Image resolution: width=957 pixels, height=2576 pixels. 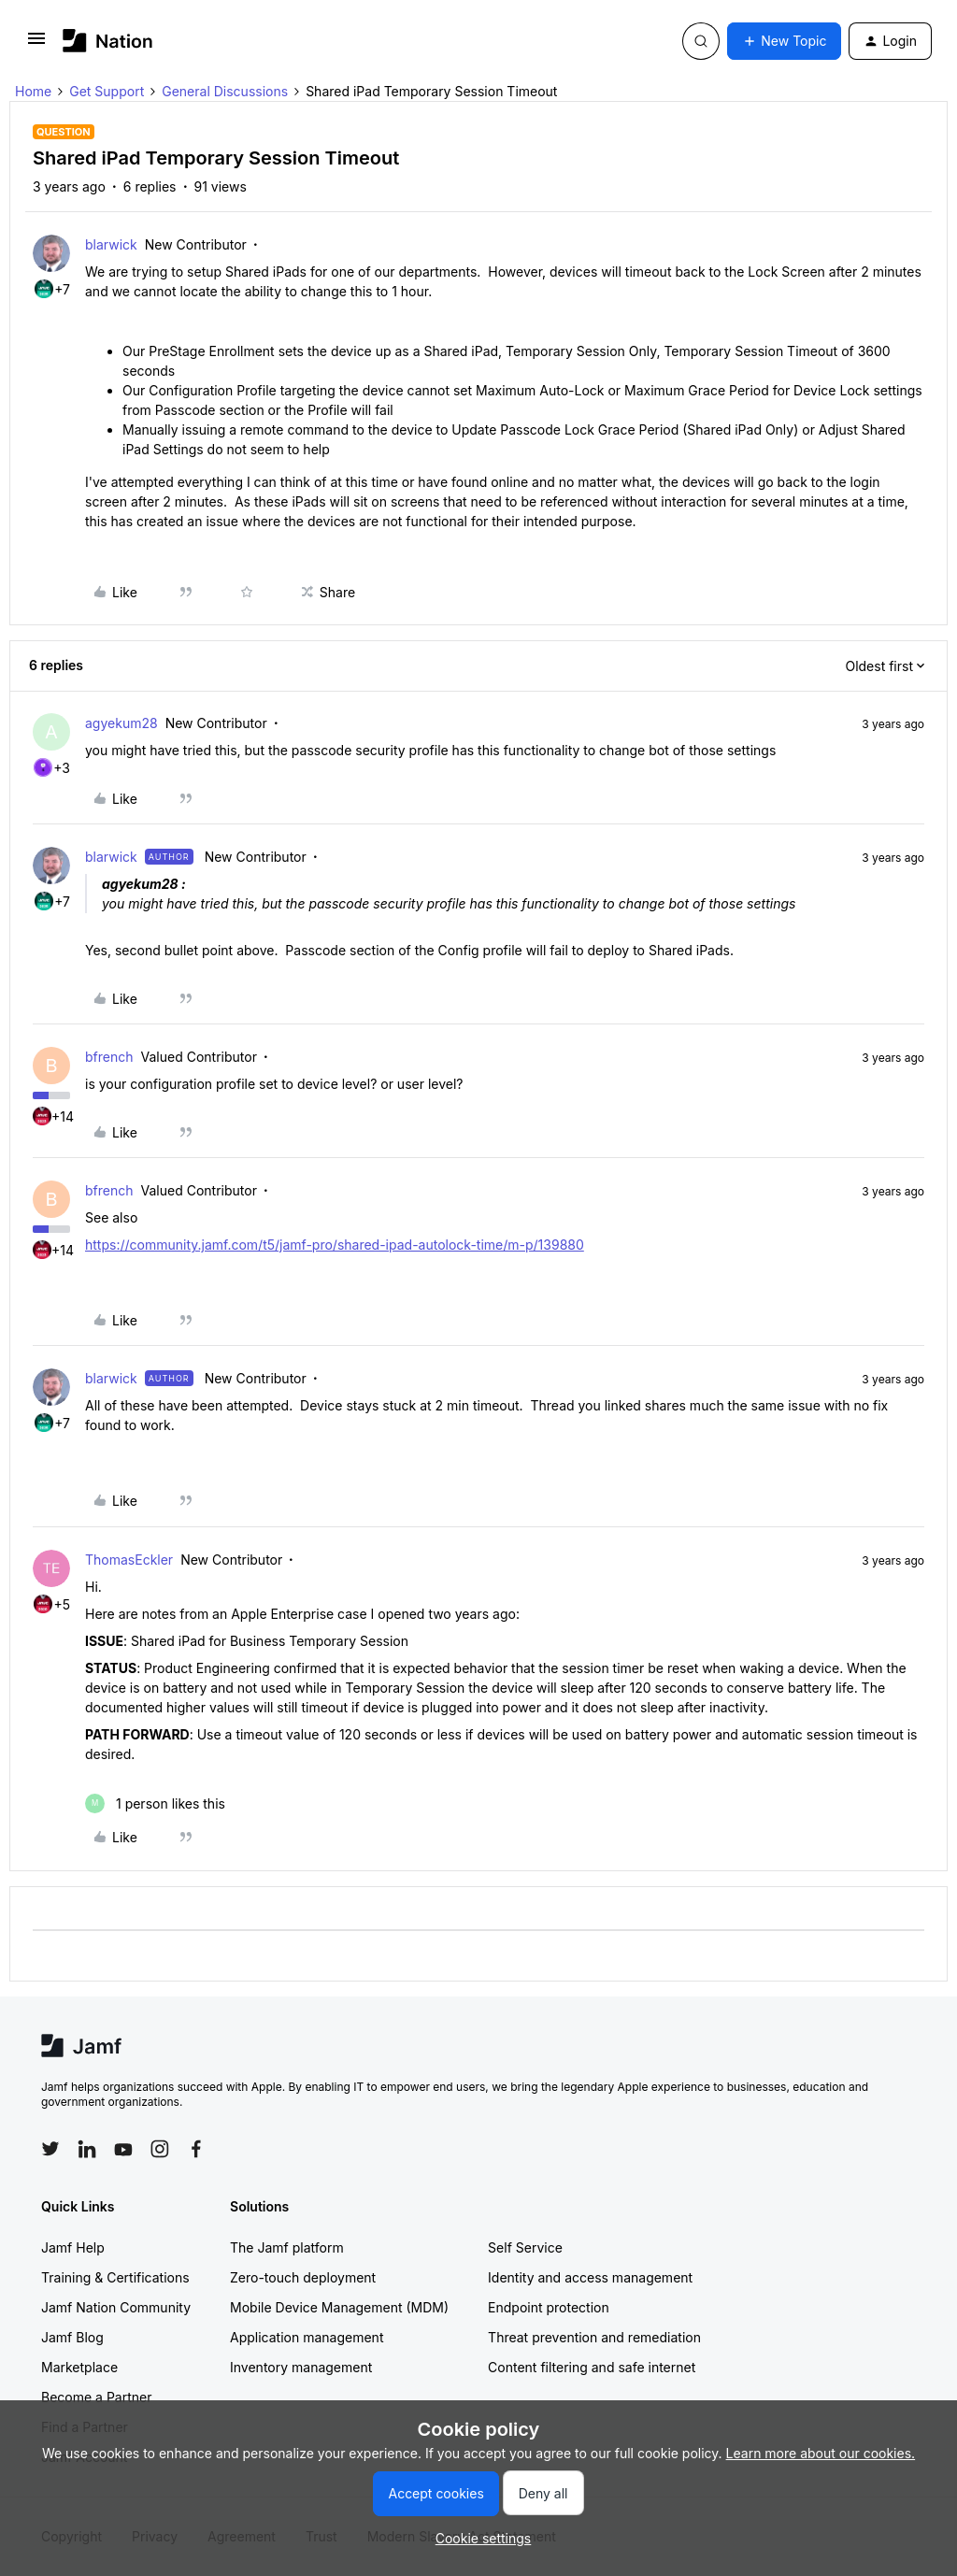 I want to click on agyekum28, so click(x=121, y=723).